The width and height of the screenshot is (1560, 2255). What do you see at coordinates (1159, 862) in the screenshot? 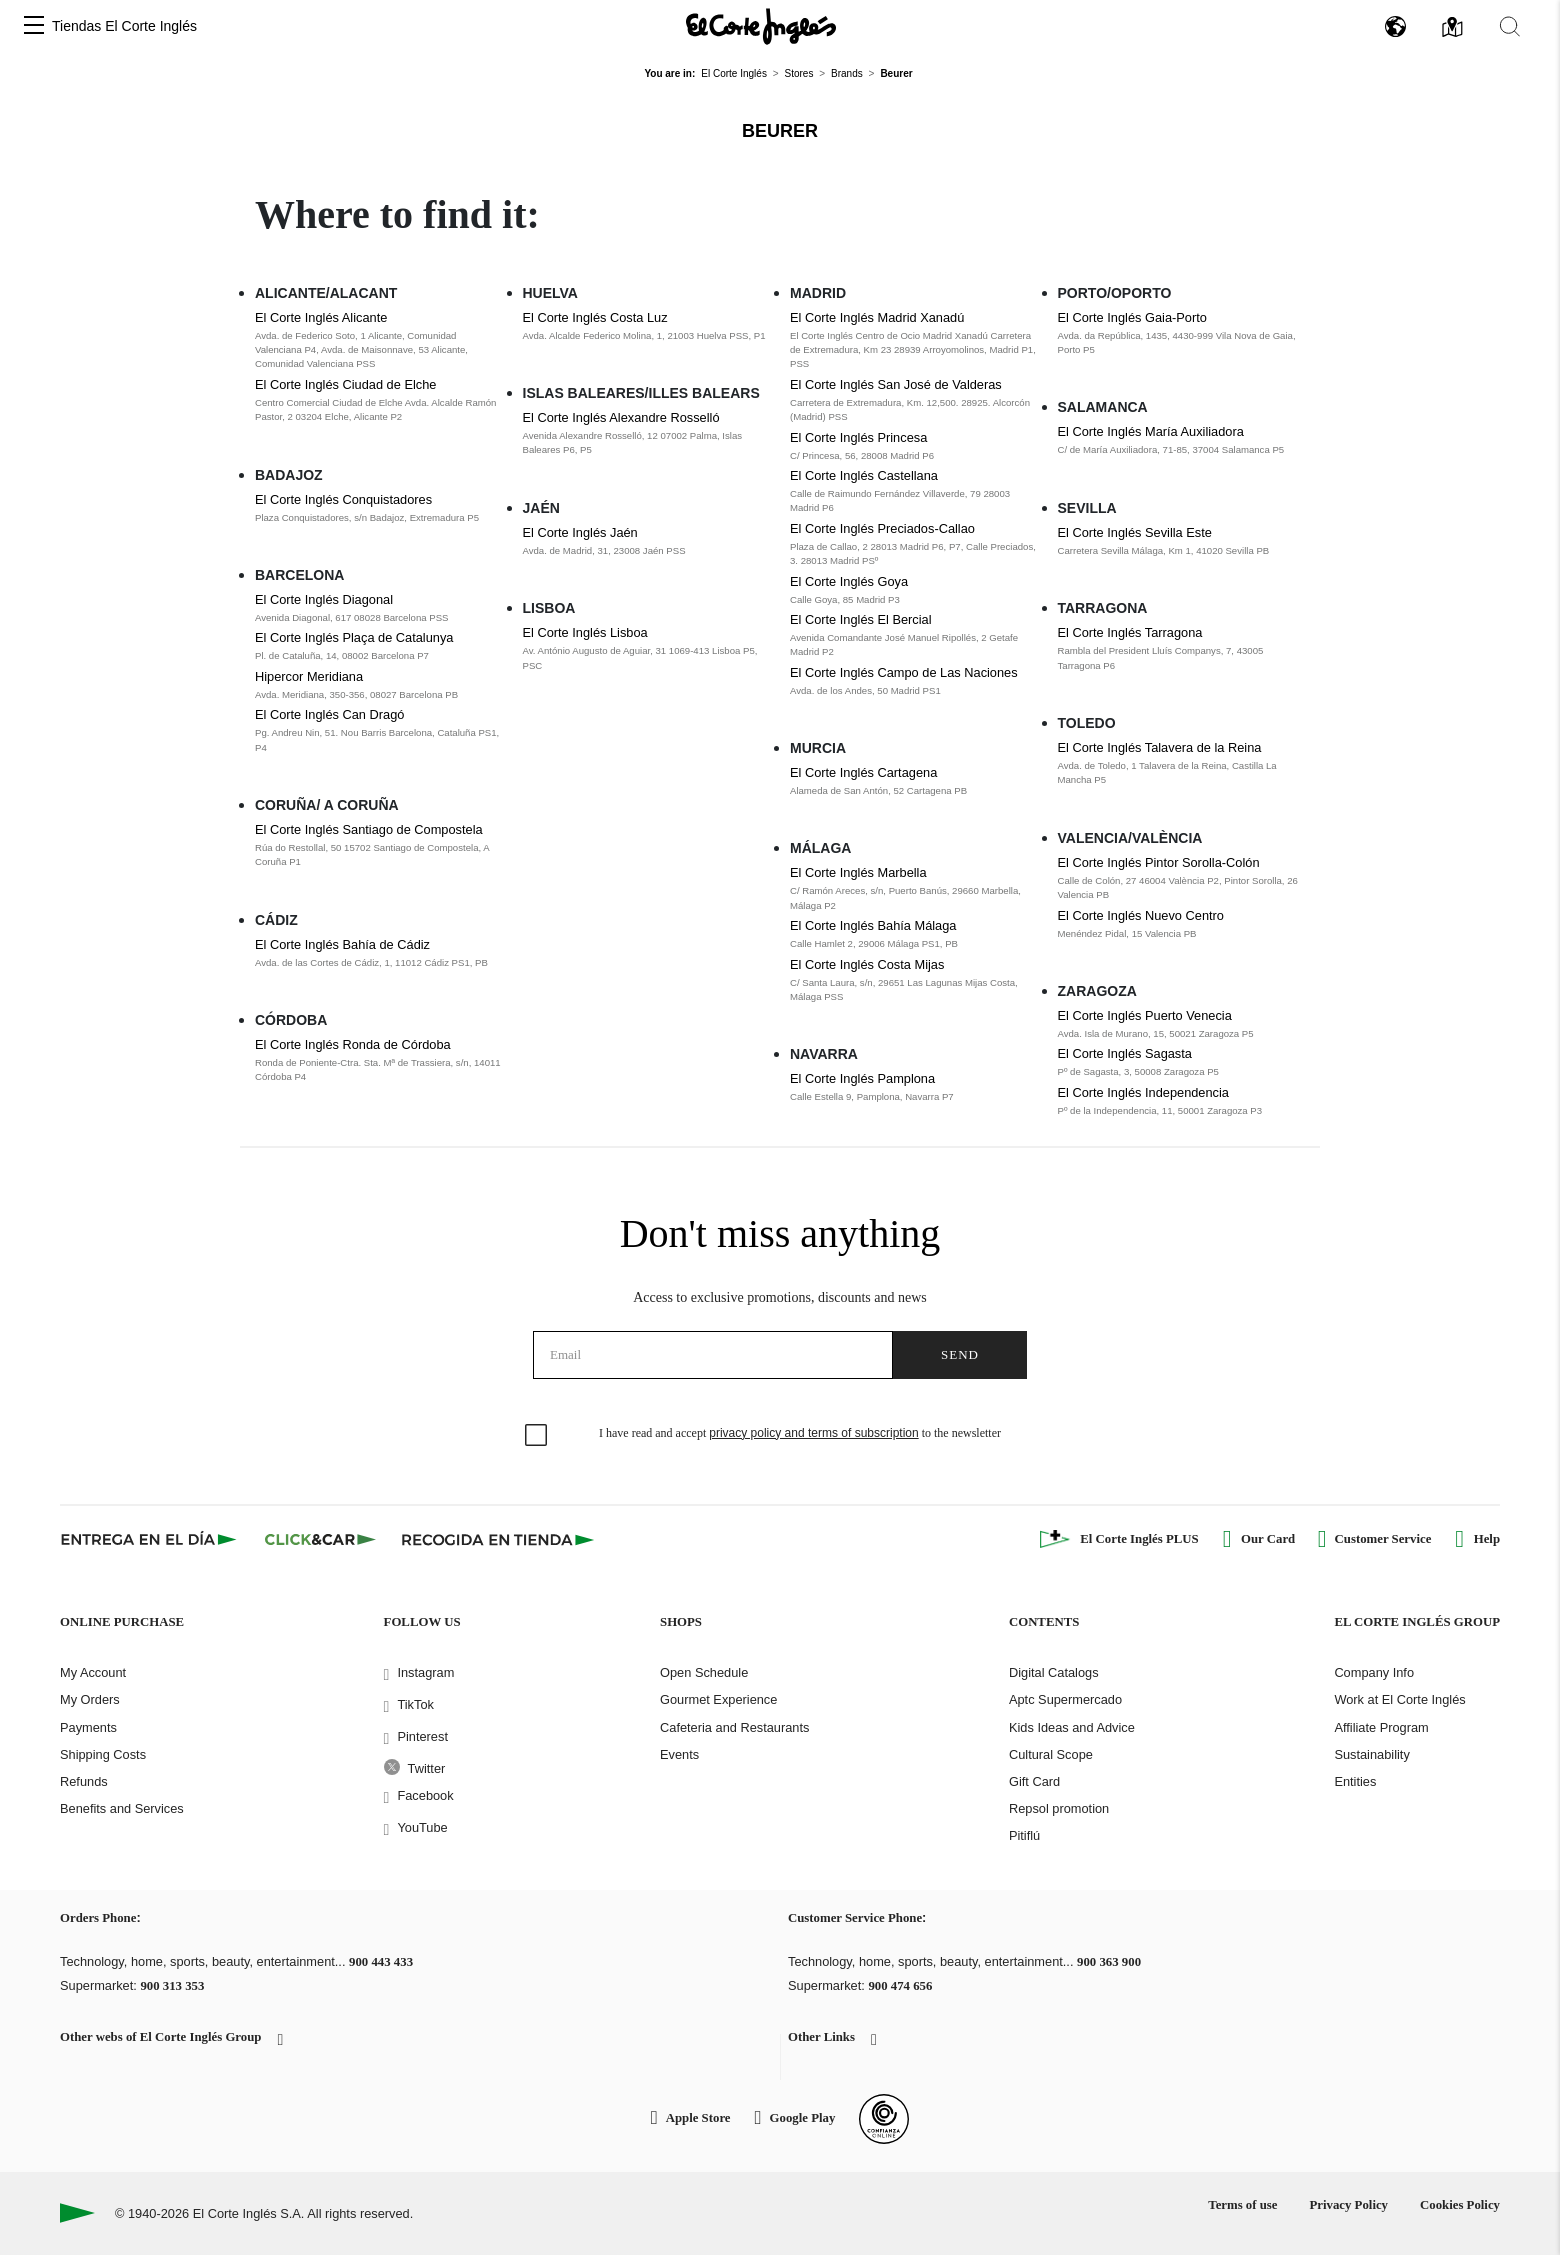
I see `El Corte Inglés Pintor Sorolla-Colón` at bounding box center [1159, 862].